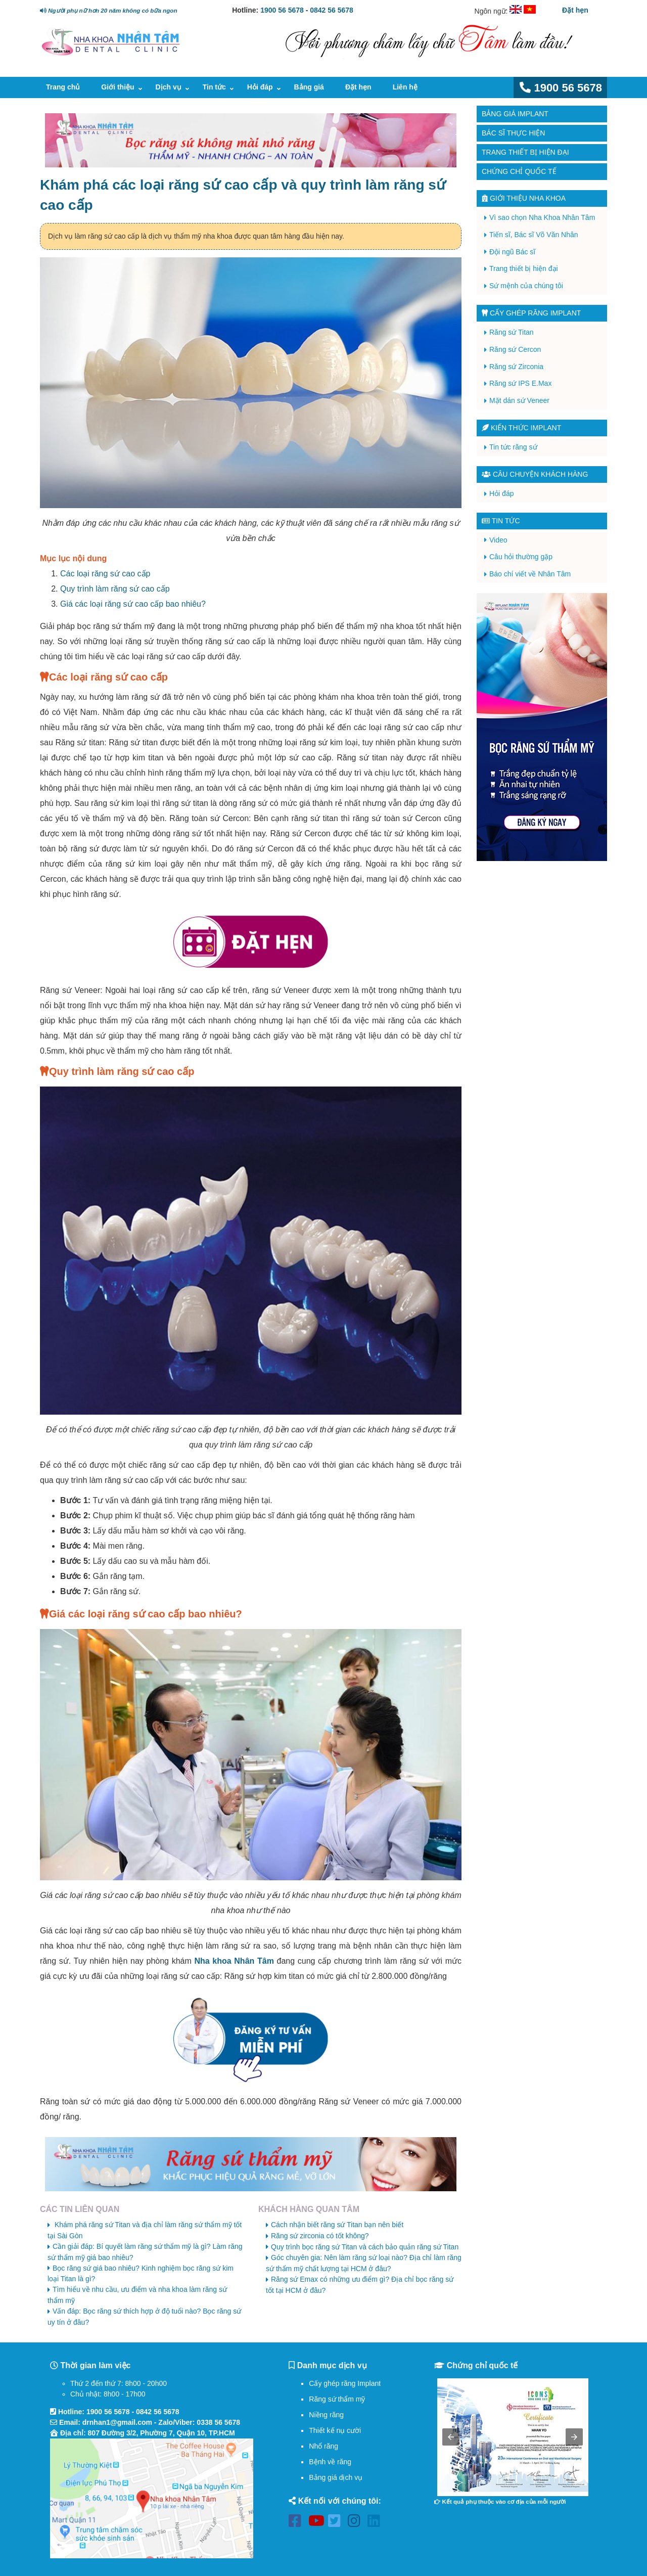  Describe the element at coordinates (323, 2446) in the screenshot. I see `Nhổ răng` at that location.